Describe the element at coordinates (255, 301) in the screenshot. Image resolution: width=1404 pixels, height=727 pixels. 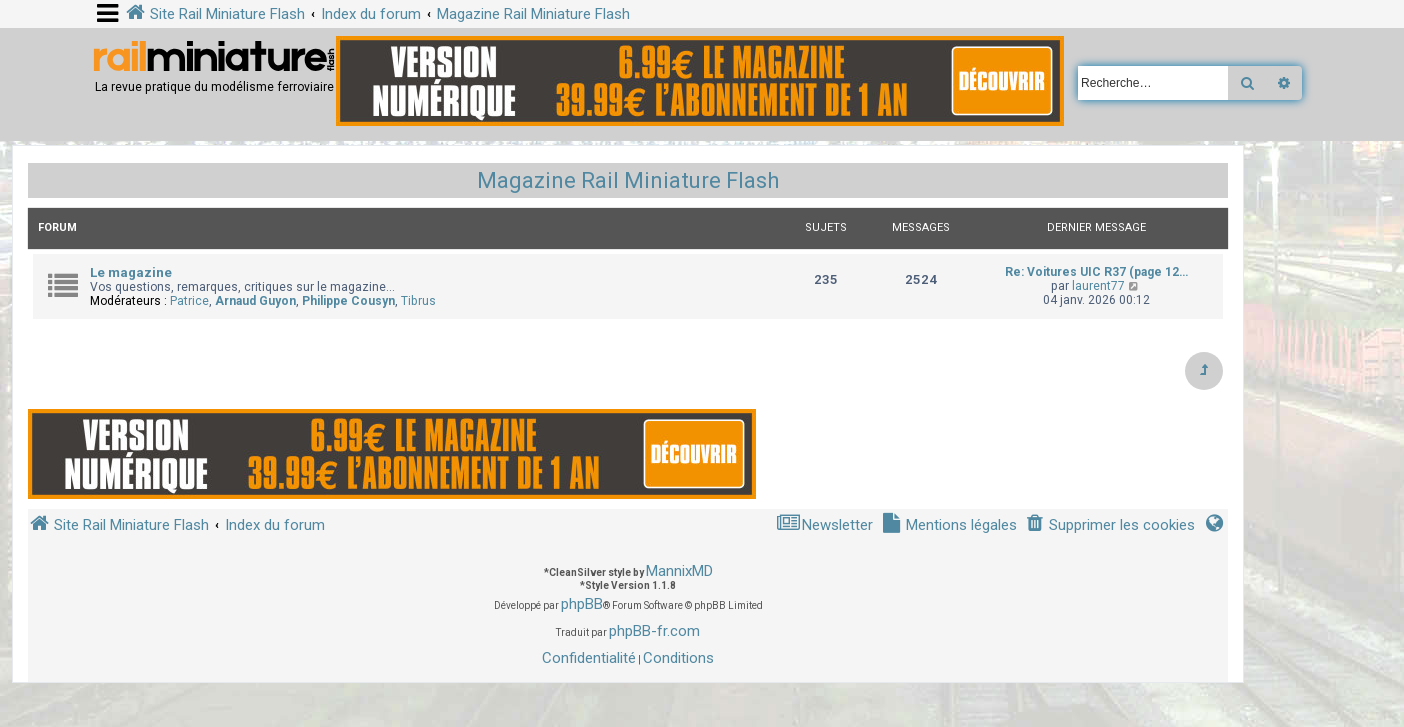
I see `Arnaud Guyon` at that location.